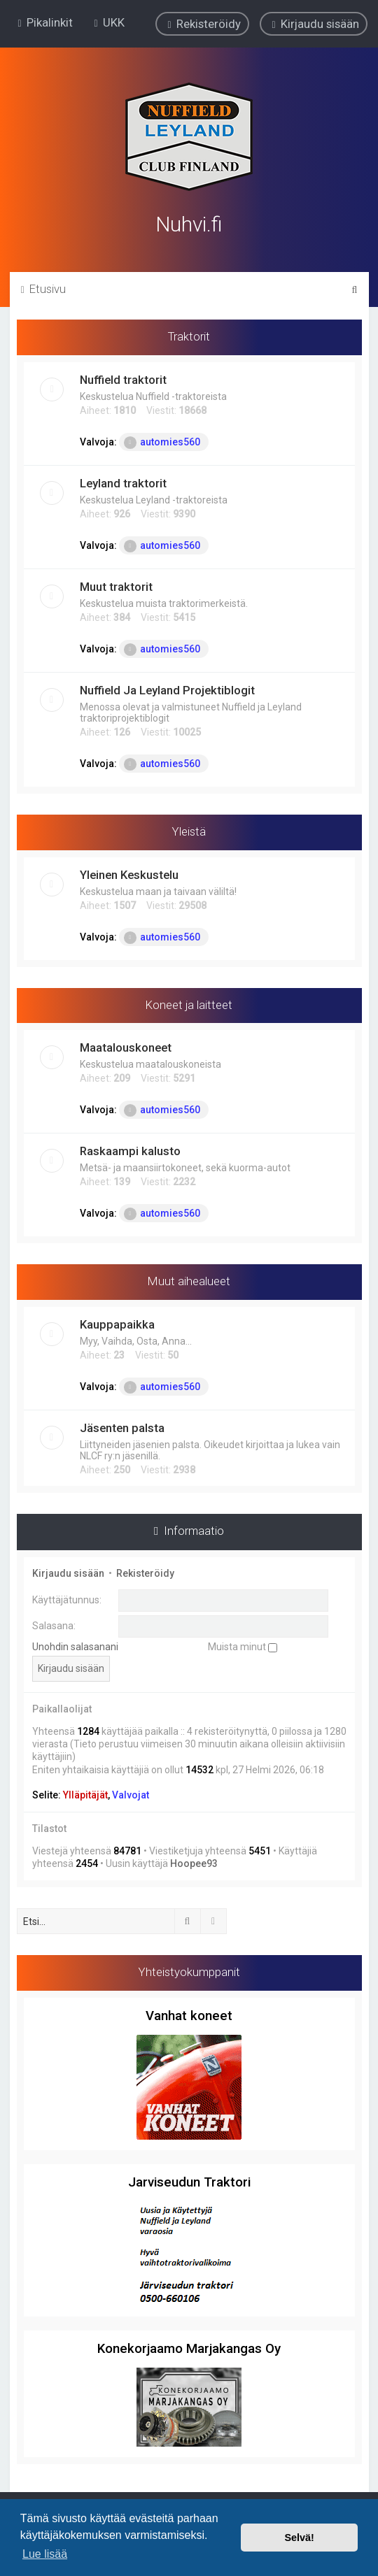 This screenshot has height=2576, width=378. Describe the element at coordinates (145, 1571) in the screenshot. I see `Rekisteröidy` at that location.